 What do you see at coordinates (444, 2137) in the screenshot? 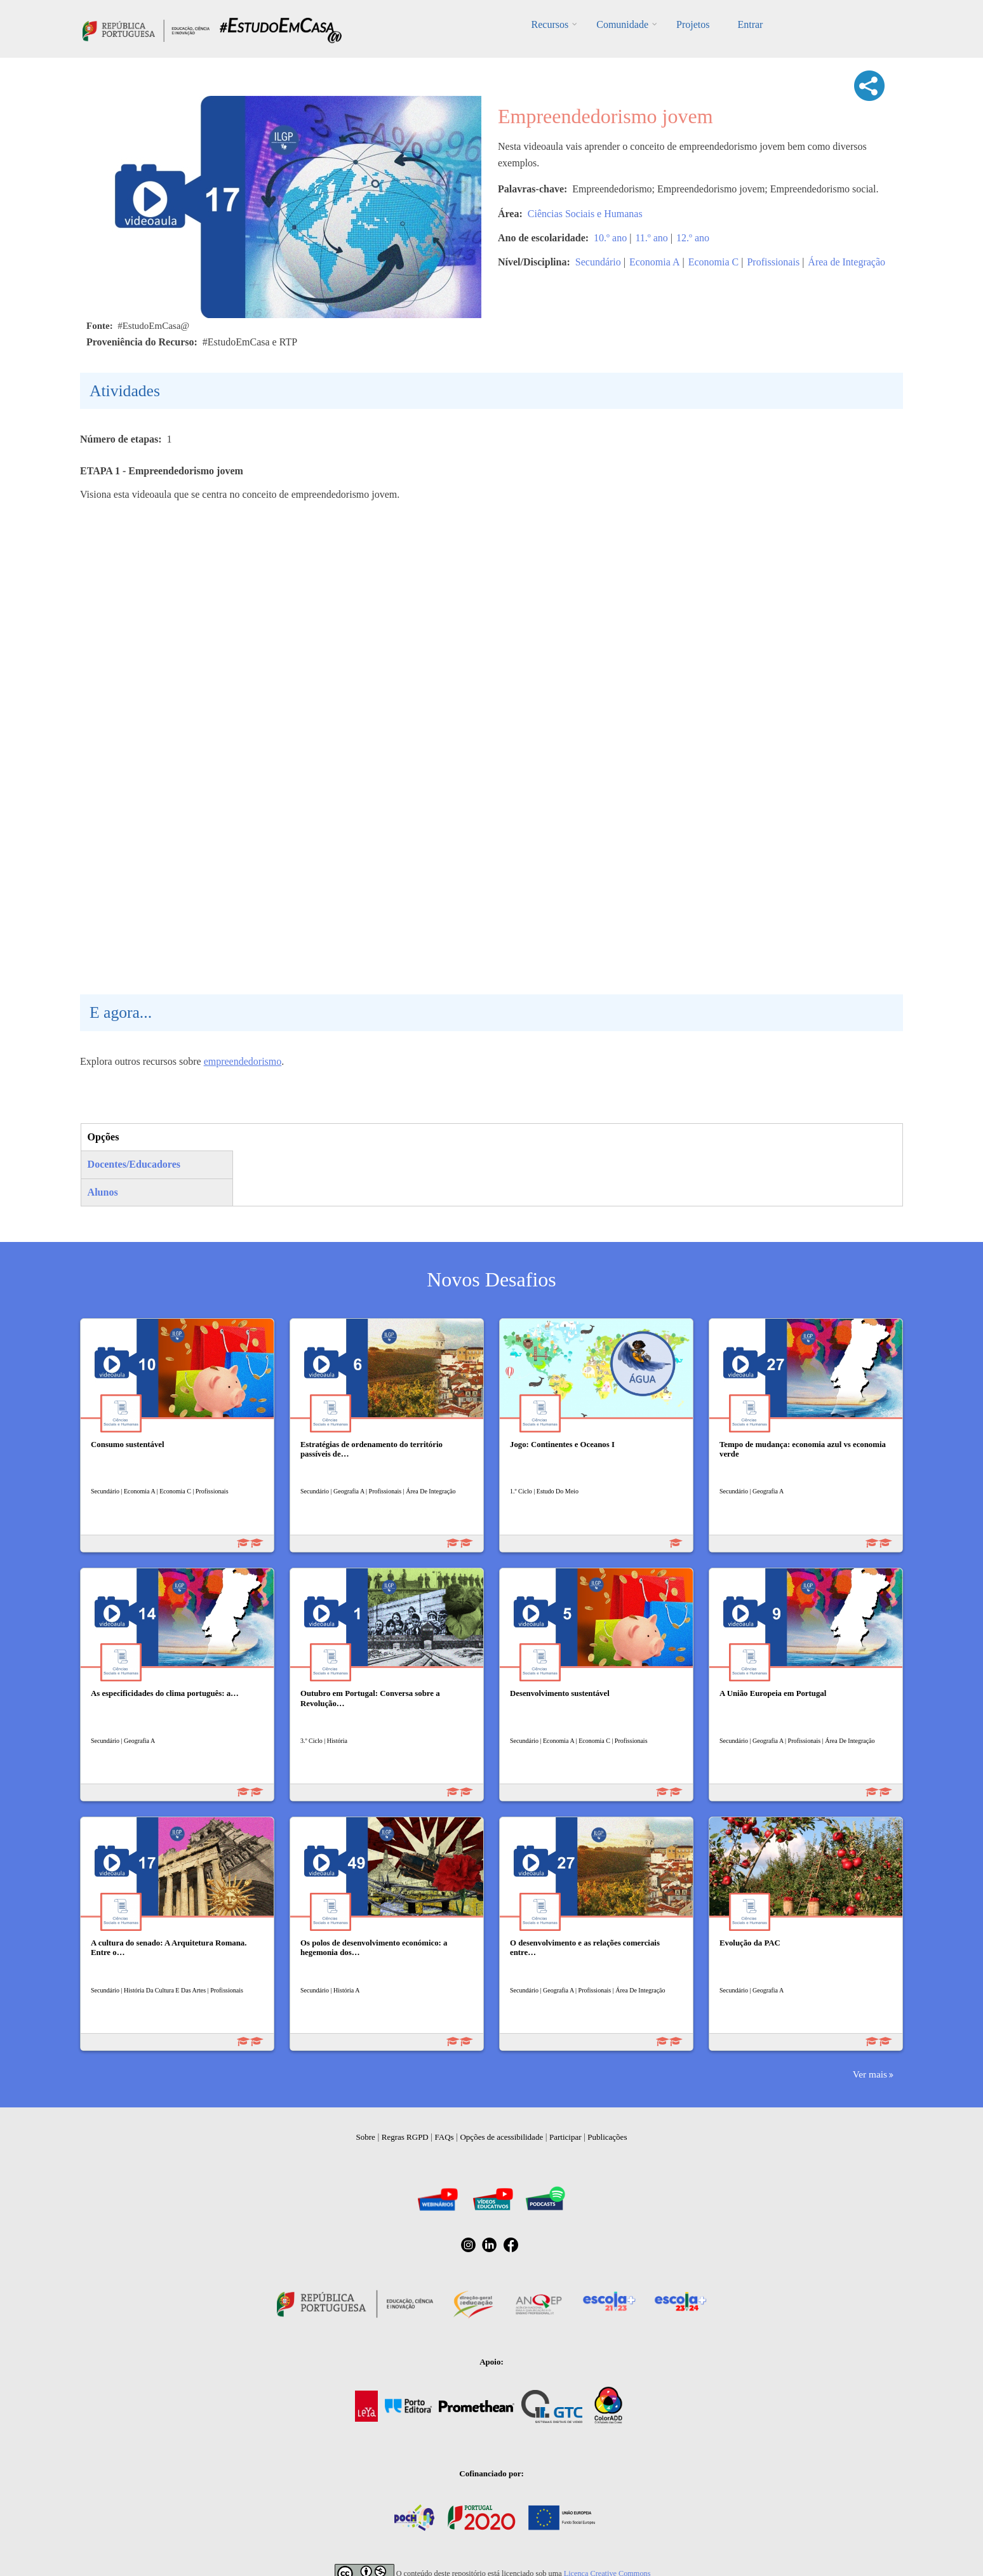
I see `FAQs` at bounding box center [444, 2137].